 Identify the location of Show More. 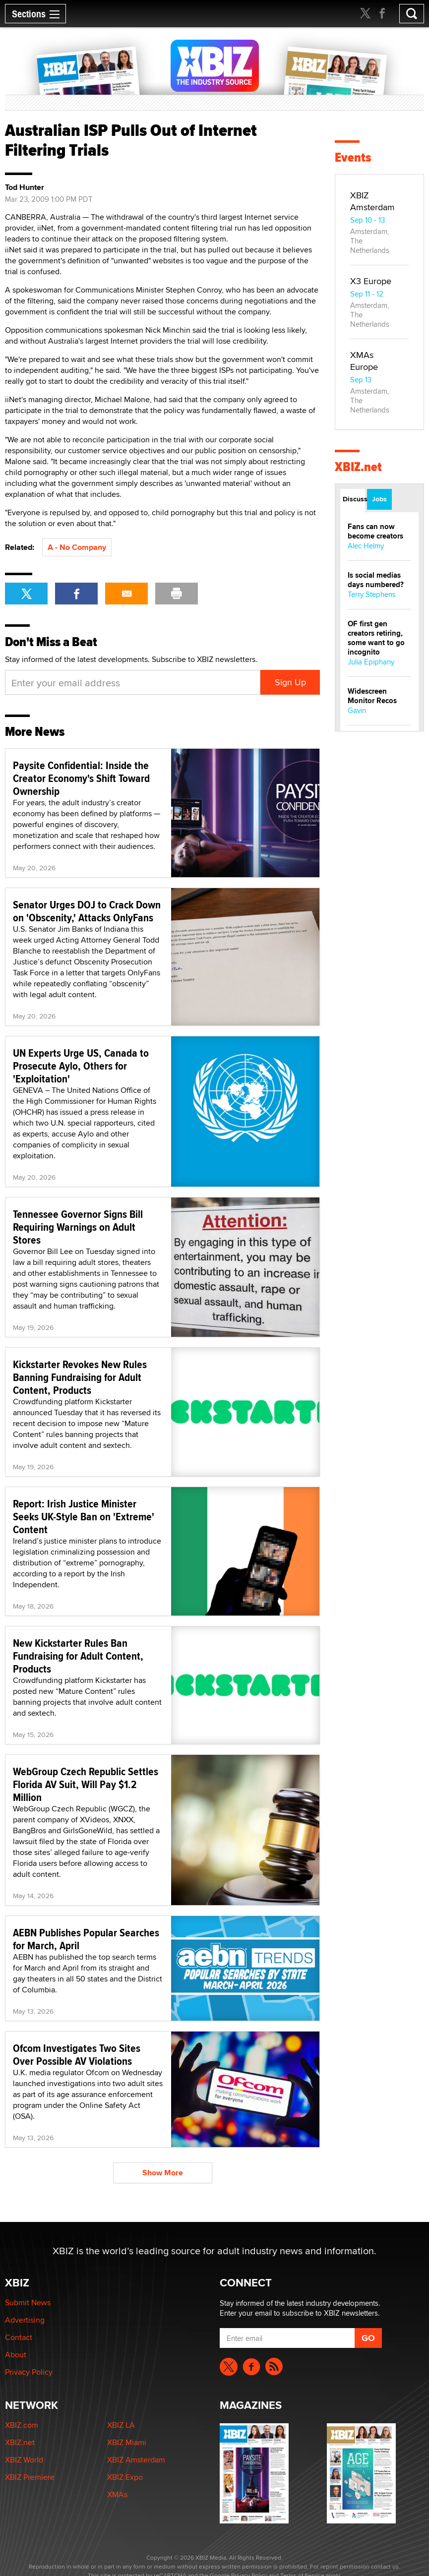
(162, 2172).